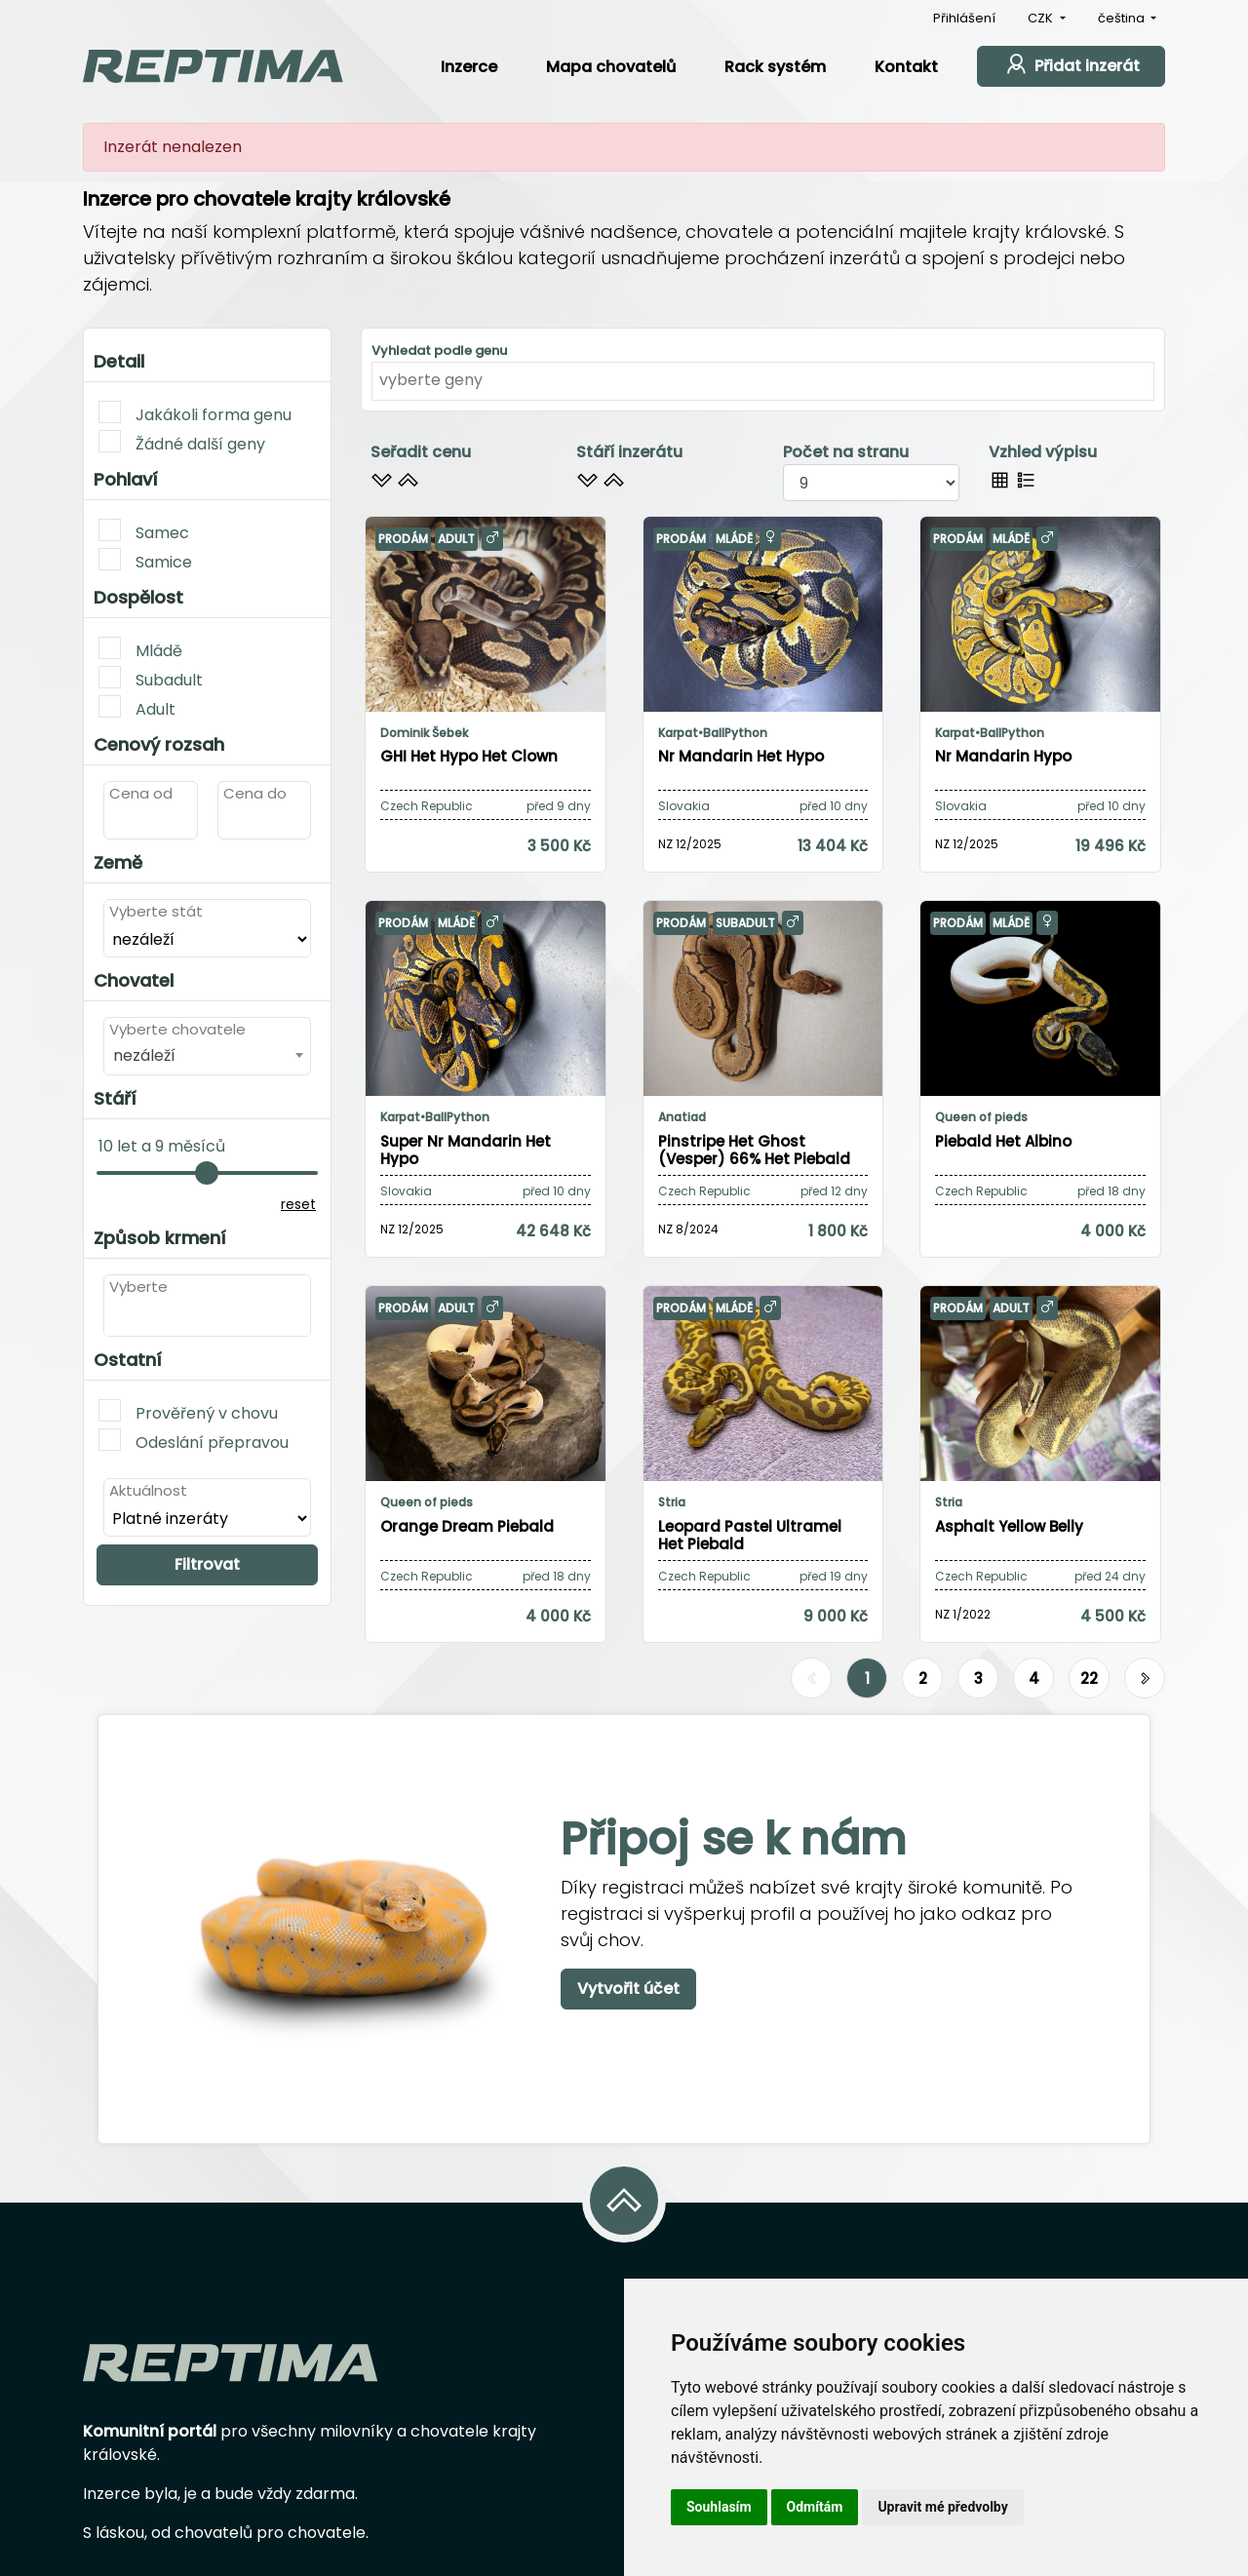 The image size is (1248, 2576). I want to click on Cena do, so click(255, 793).